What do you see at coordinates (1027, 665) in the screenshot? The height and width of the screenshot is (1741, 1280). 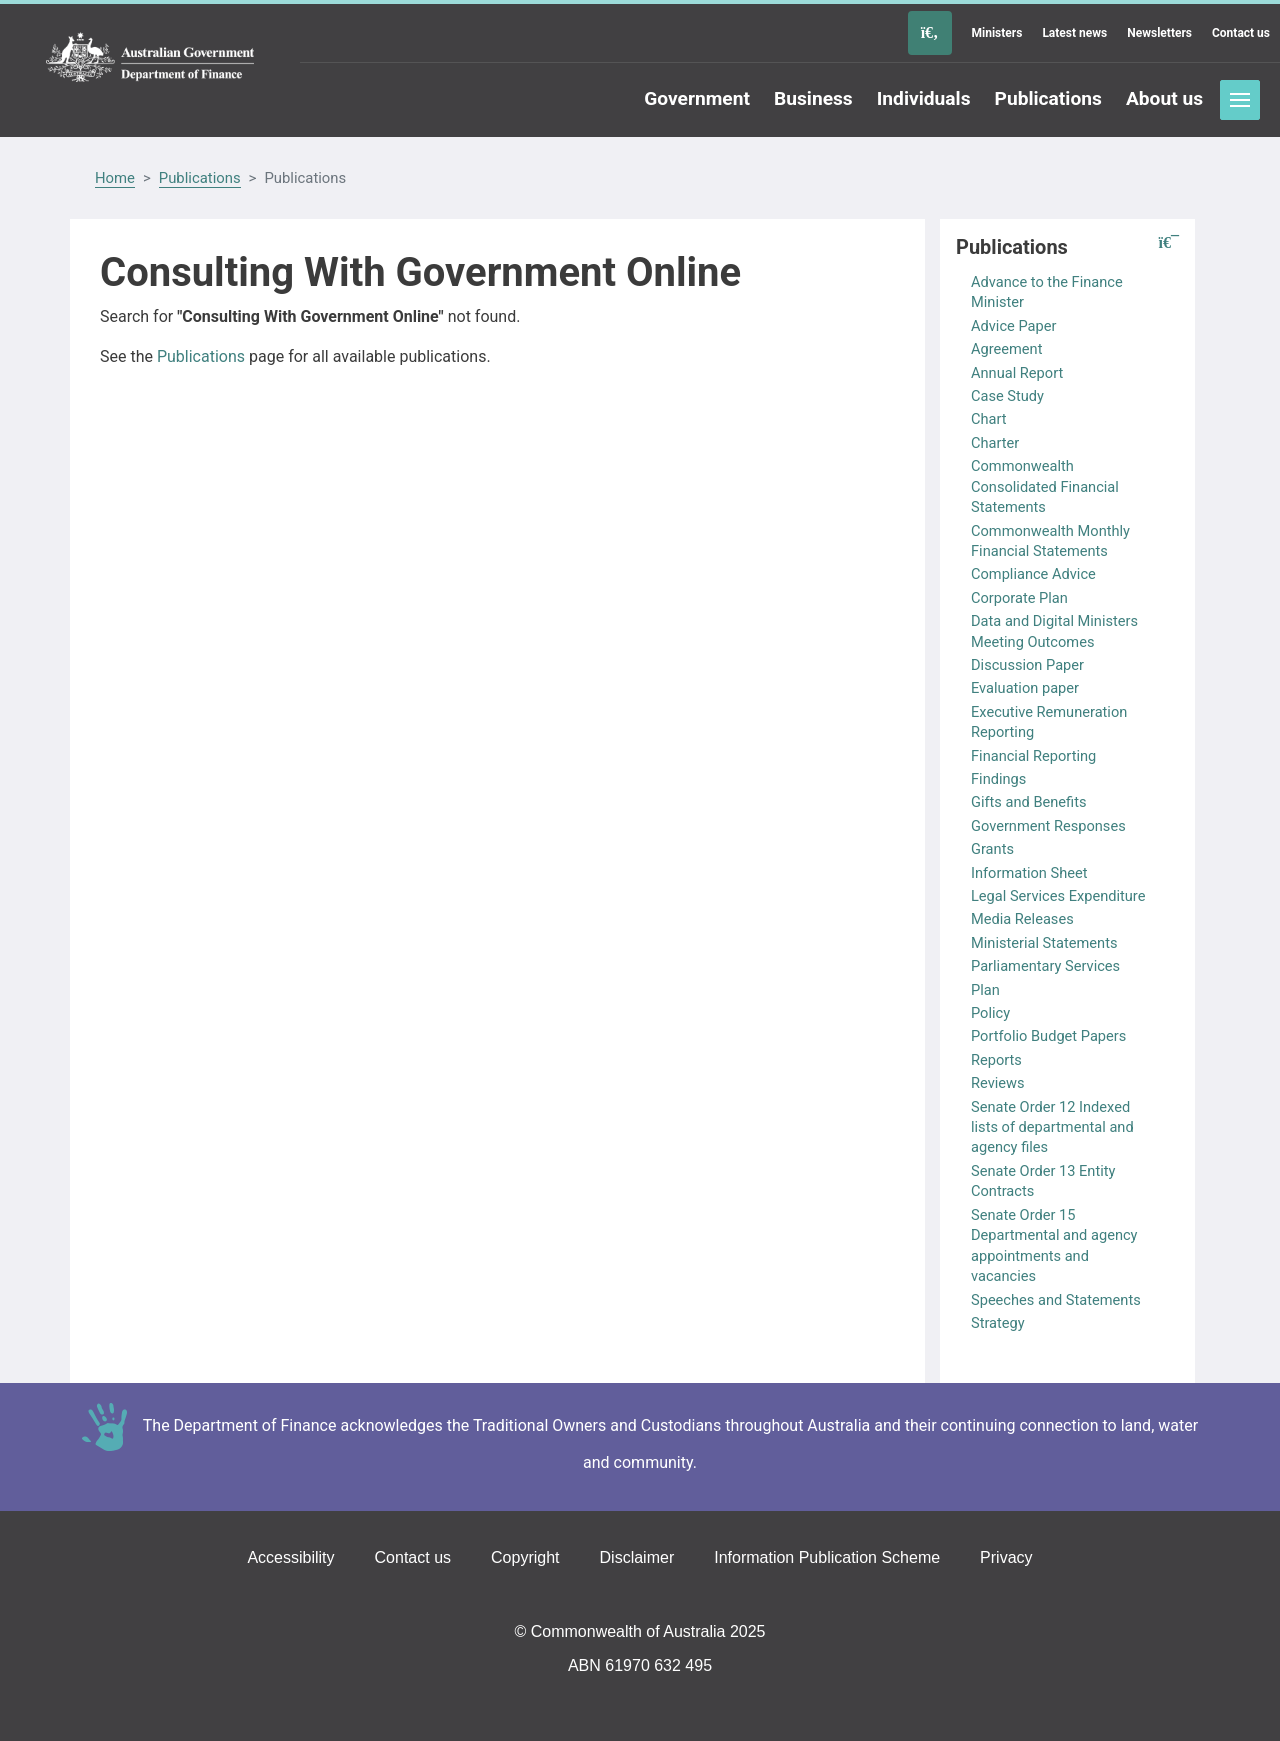 I see `Discussion Paper` at bounding box center [1027, 665].